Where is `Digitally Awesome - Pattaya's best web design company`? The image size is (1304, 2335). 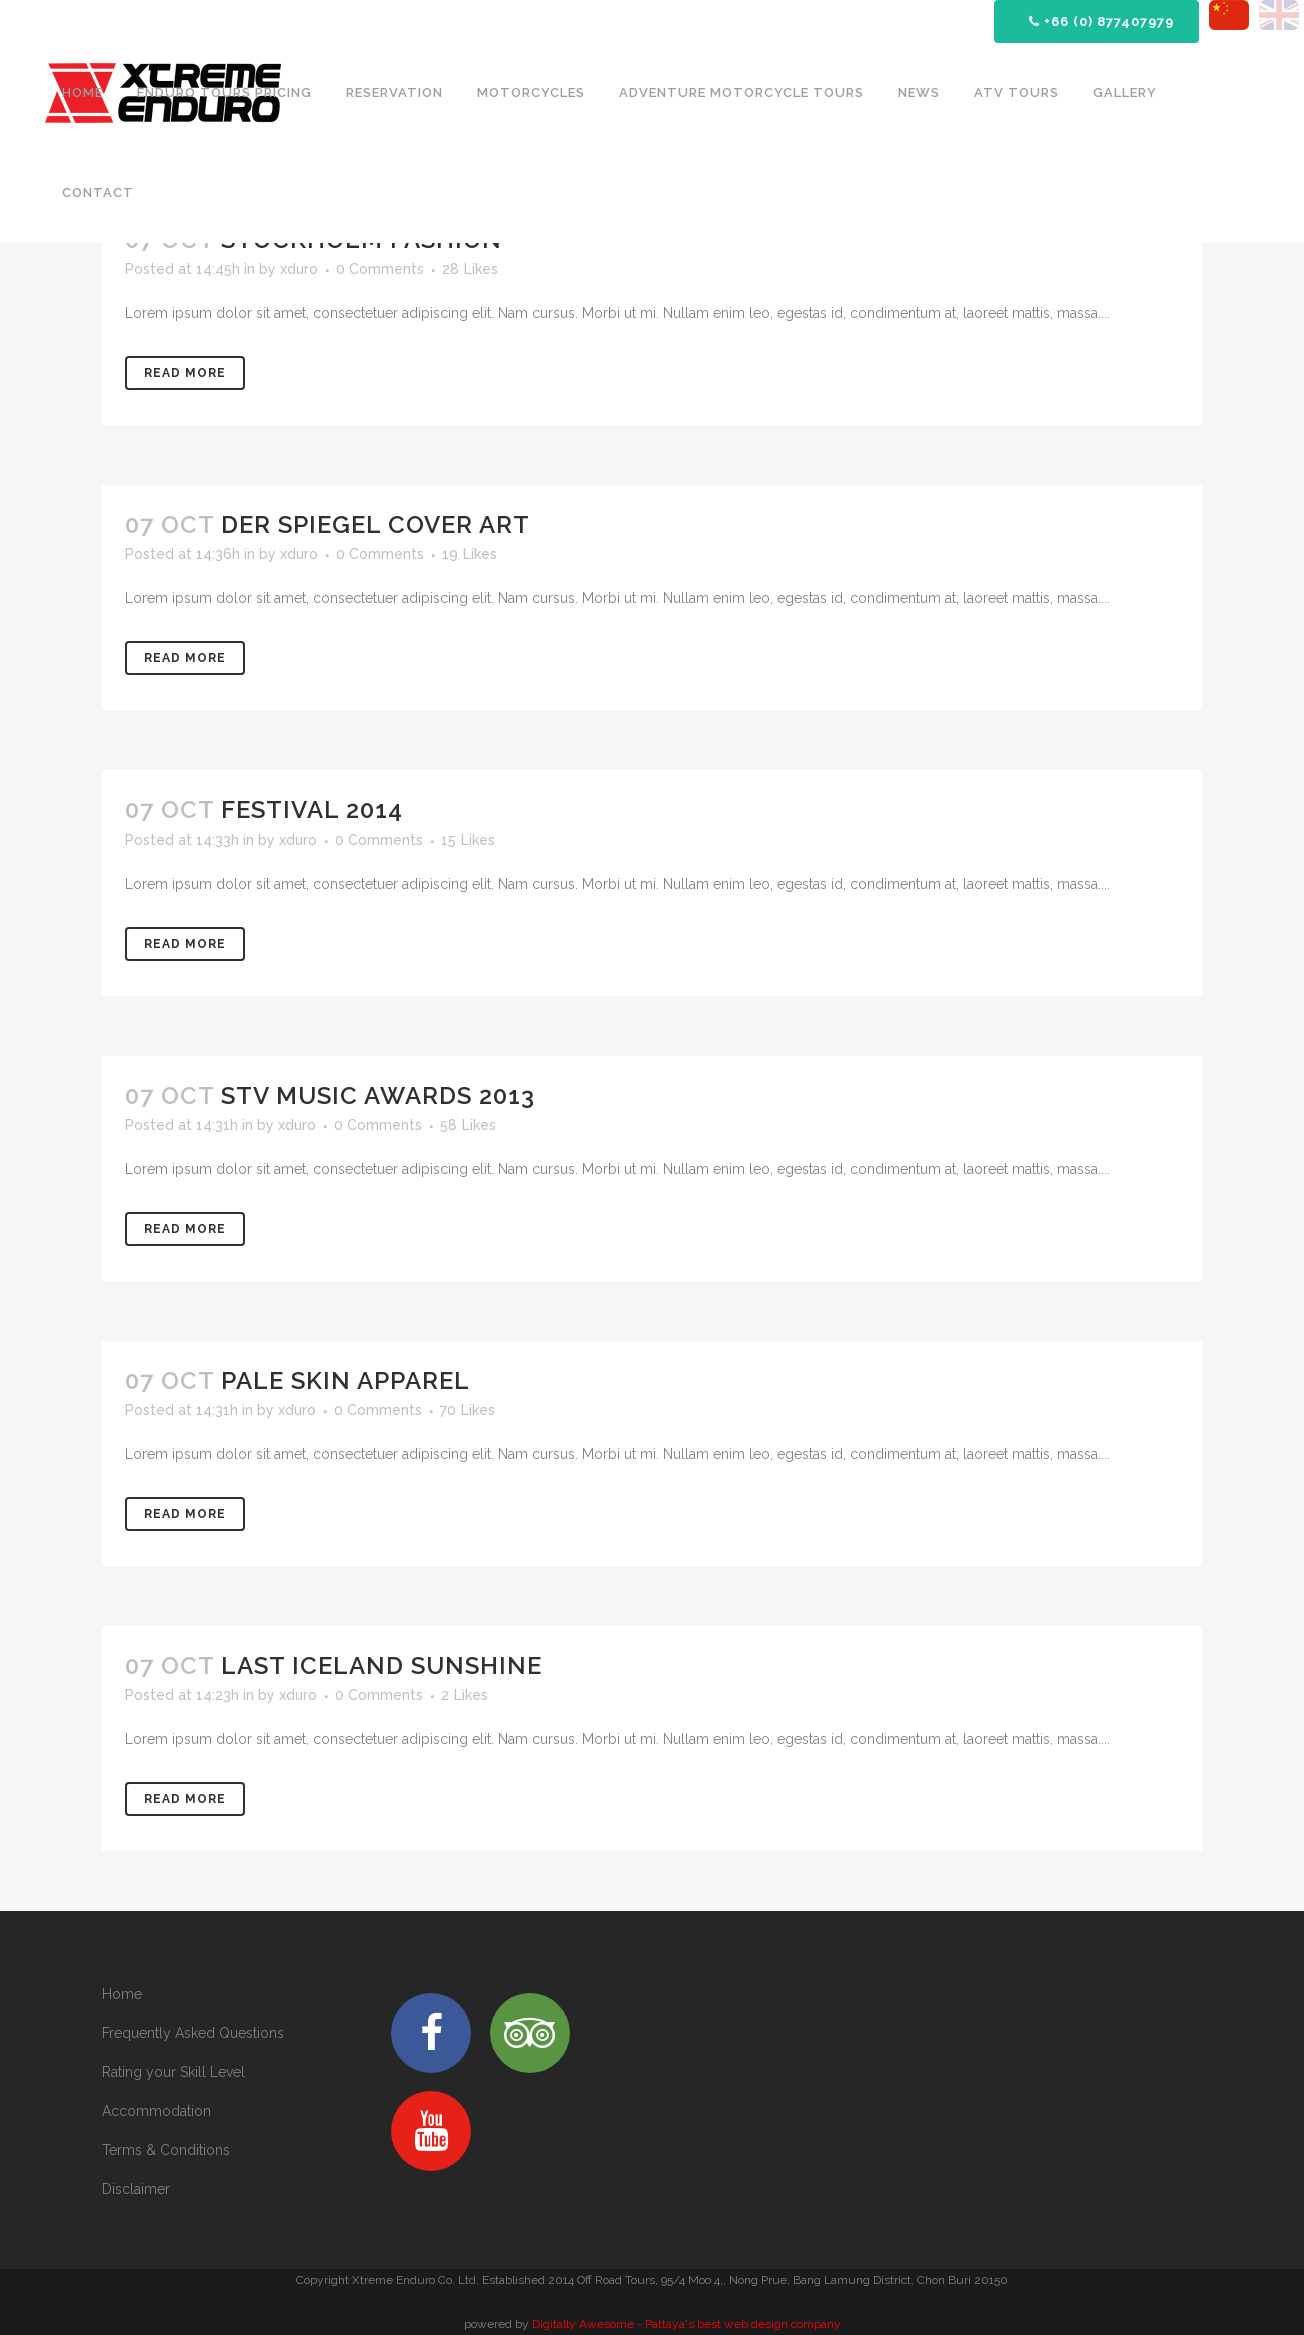 Digitally Awesome - Pattaya's best web design company is located at coordinates (686, 2324).